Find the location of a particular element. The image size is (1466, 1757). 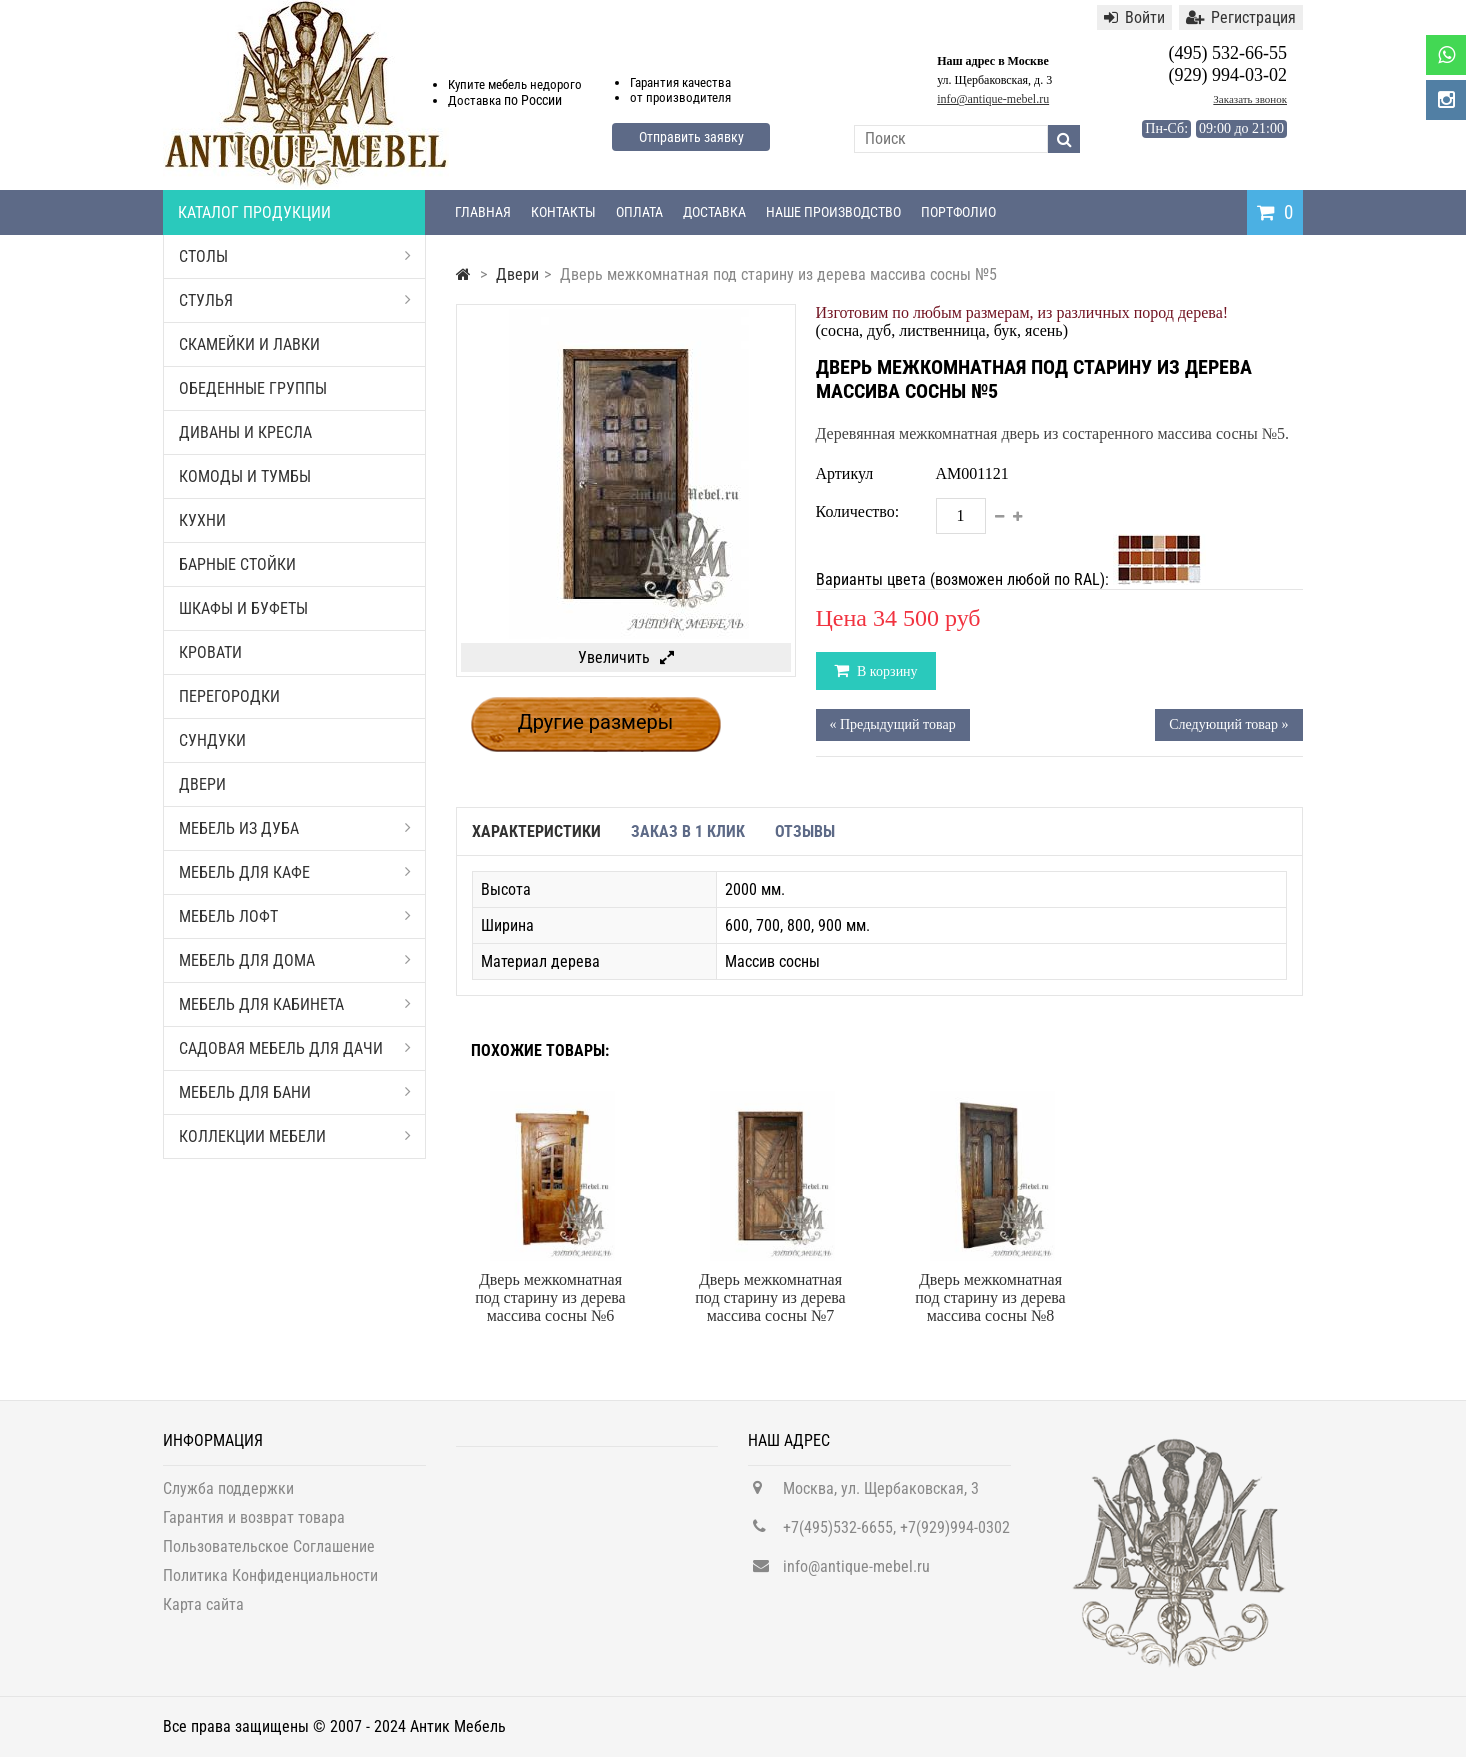

Мебель для дома is located at coordinates (295, 960).